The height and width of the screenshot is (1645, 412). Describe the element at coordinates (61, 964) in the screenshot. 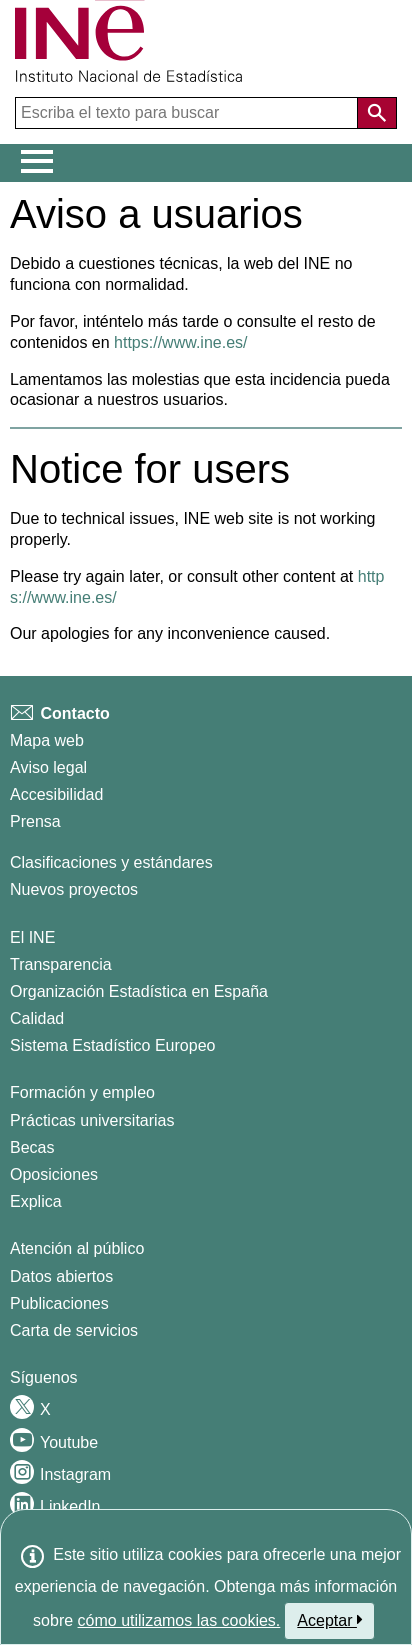

I see `Transparencia` at that location.